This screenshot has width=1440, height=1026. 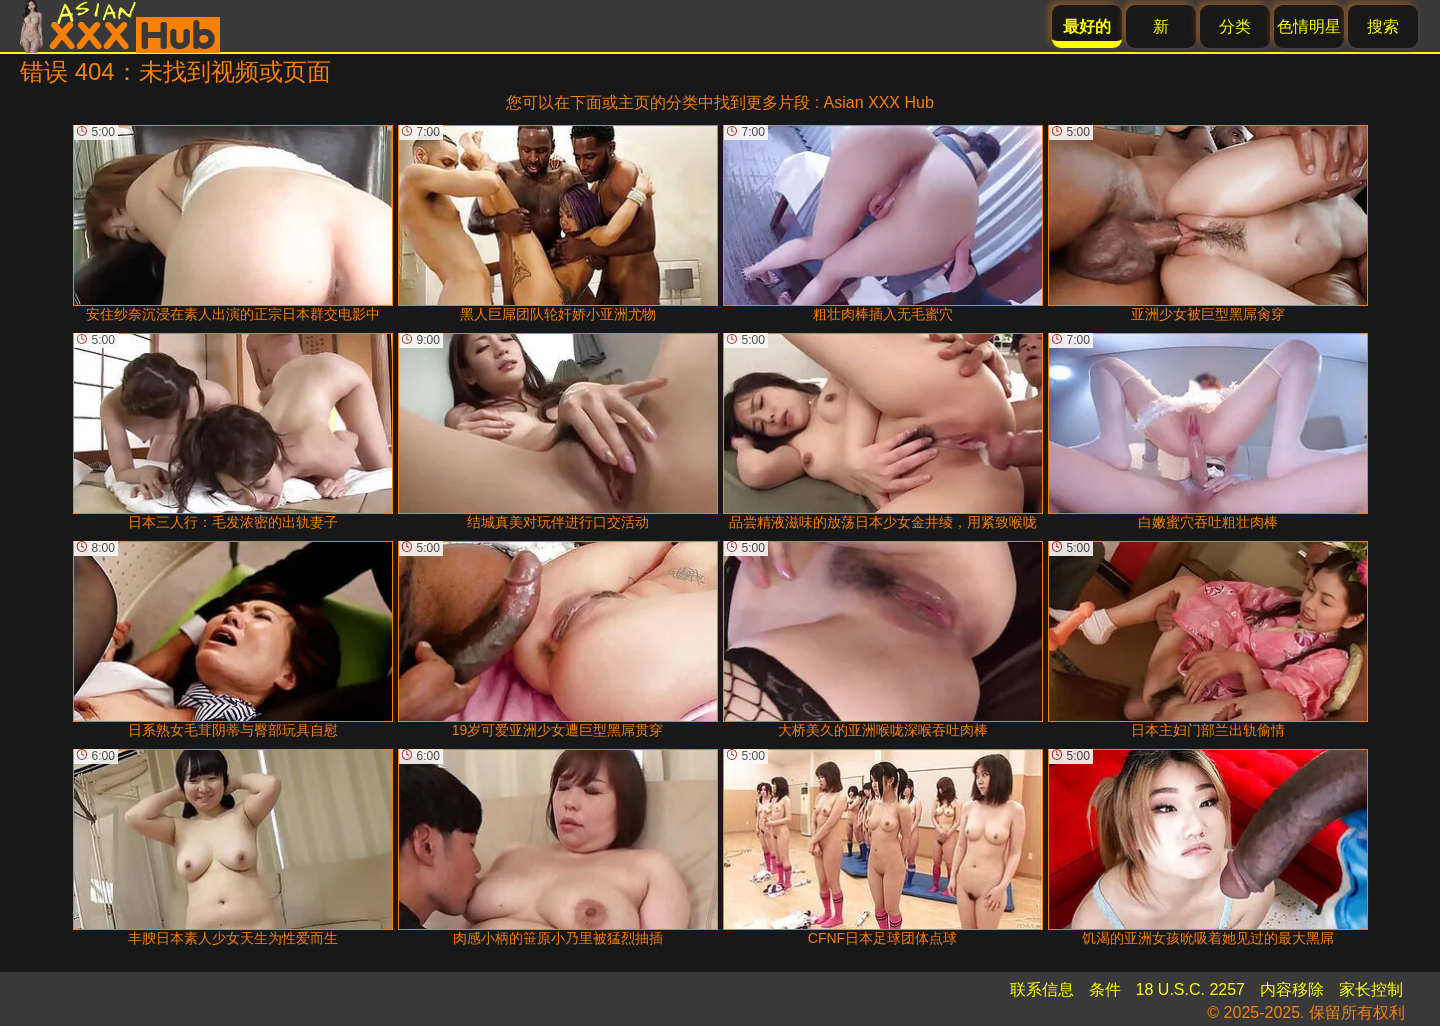 I want to click on 联系信息, so click(x=1042, y=989).